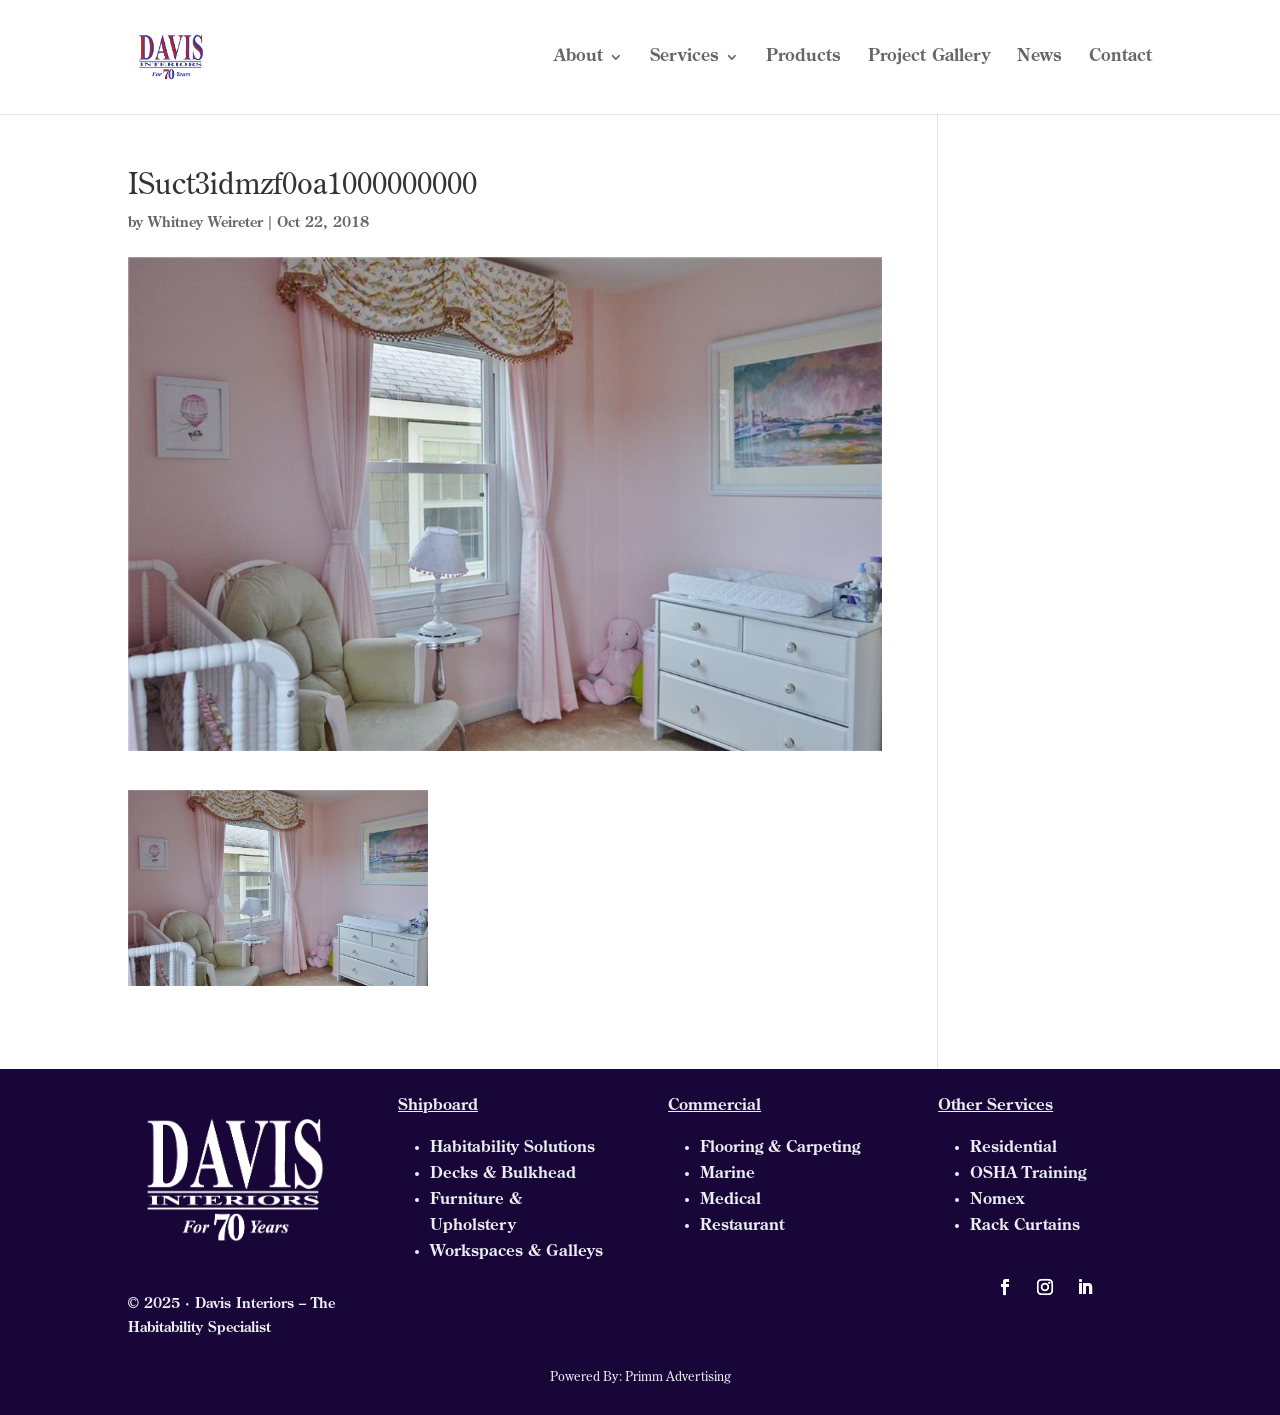 This screenshot has width=1280, height=1415. What do you see at coordinates (516, 1252) in the screenshot?
I see `Workspaces & Galleys` at bounding box center [516, 1252].